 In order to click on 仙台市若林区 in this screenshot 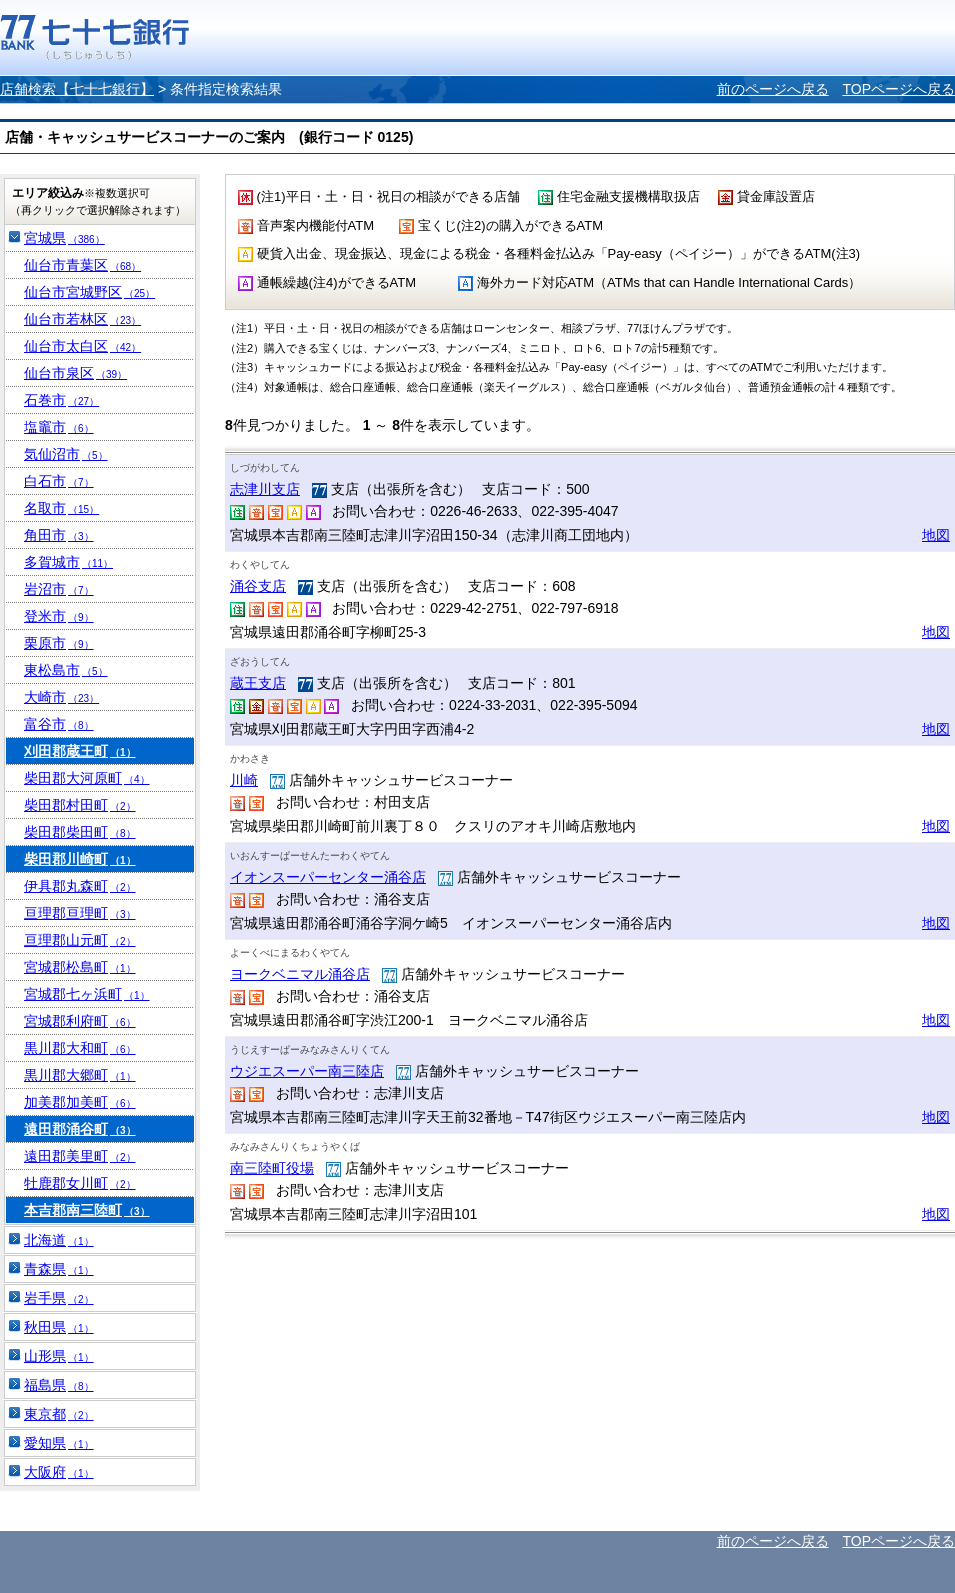, I will do `click(82, 319)`.